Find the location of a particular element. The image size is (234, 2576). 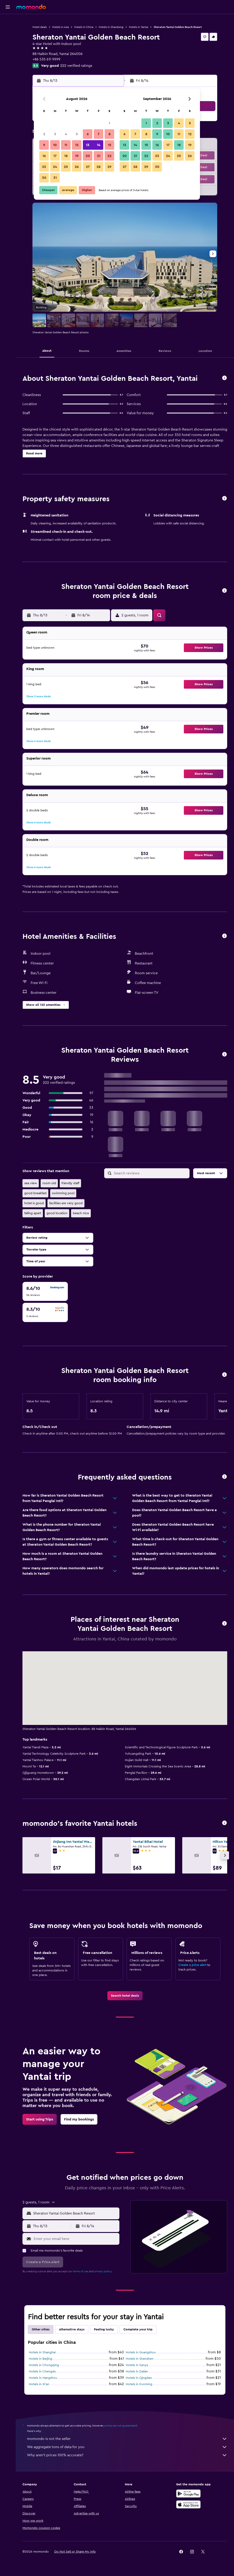

[checkbox] is located at coordinates (45, 1291).